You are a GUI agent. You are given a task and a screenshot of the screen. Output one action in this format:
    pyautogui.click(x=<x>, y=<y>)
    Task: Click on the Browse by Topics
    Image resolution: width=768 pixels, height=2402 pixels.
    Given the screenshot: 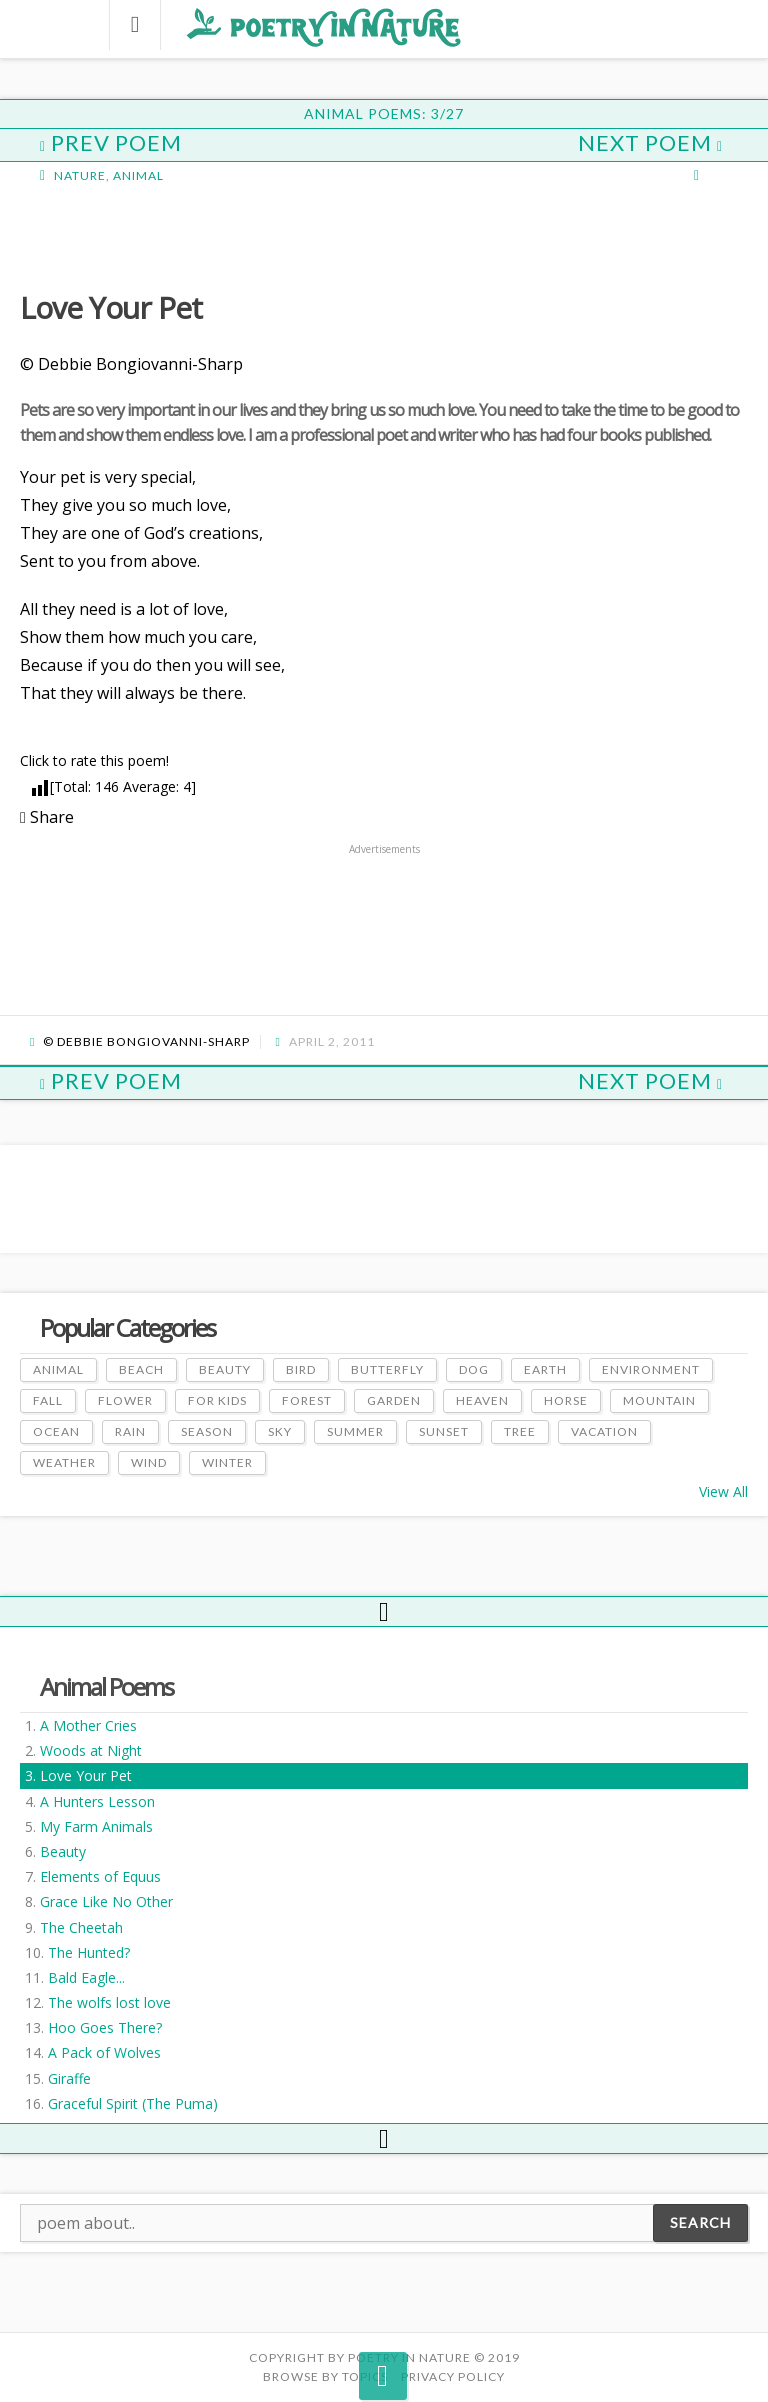 What is the action you would take?
    pyautogui.click(x=325, y=2376)
    